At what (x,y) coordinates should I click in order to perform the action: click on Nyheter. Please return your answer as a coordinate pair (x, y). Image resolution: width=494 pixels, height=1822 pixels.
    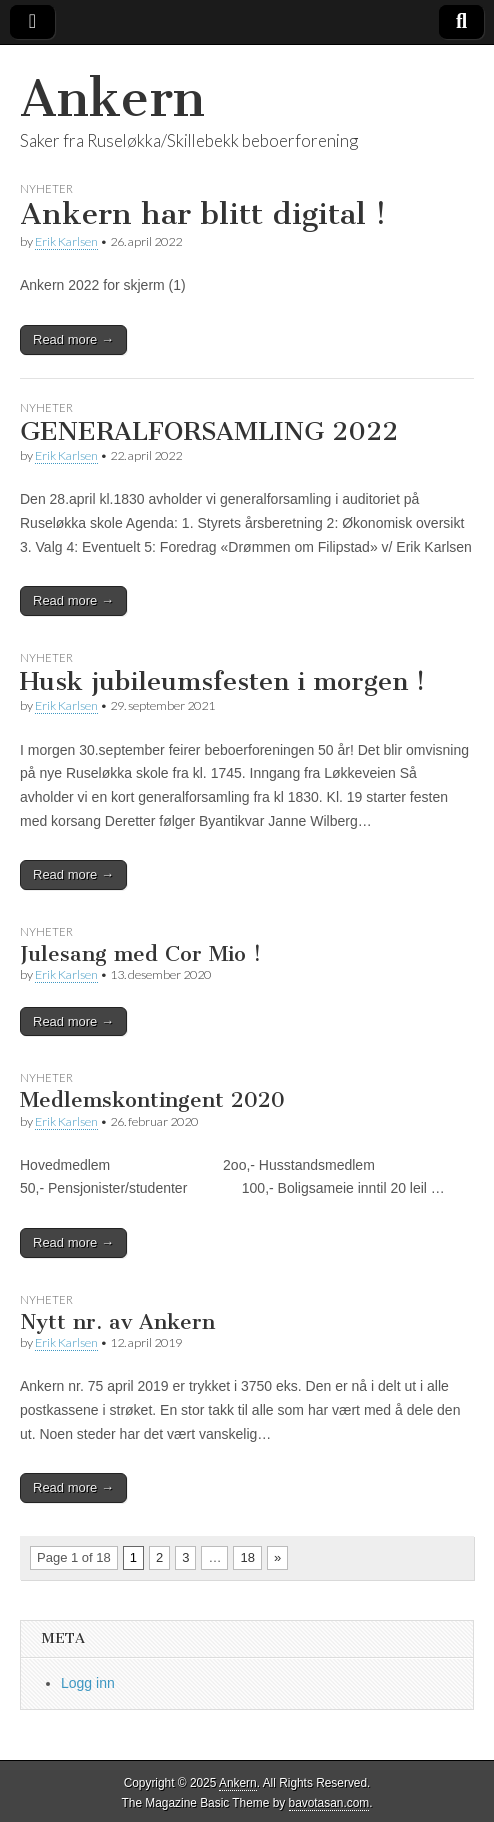
    Looking at the image, I should click on (46, 188).